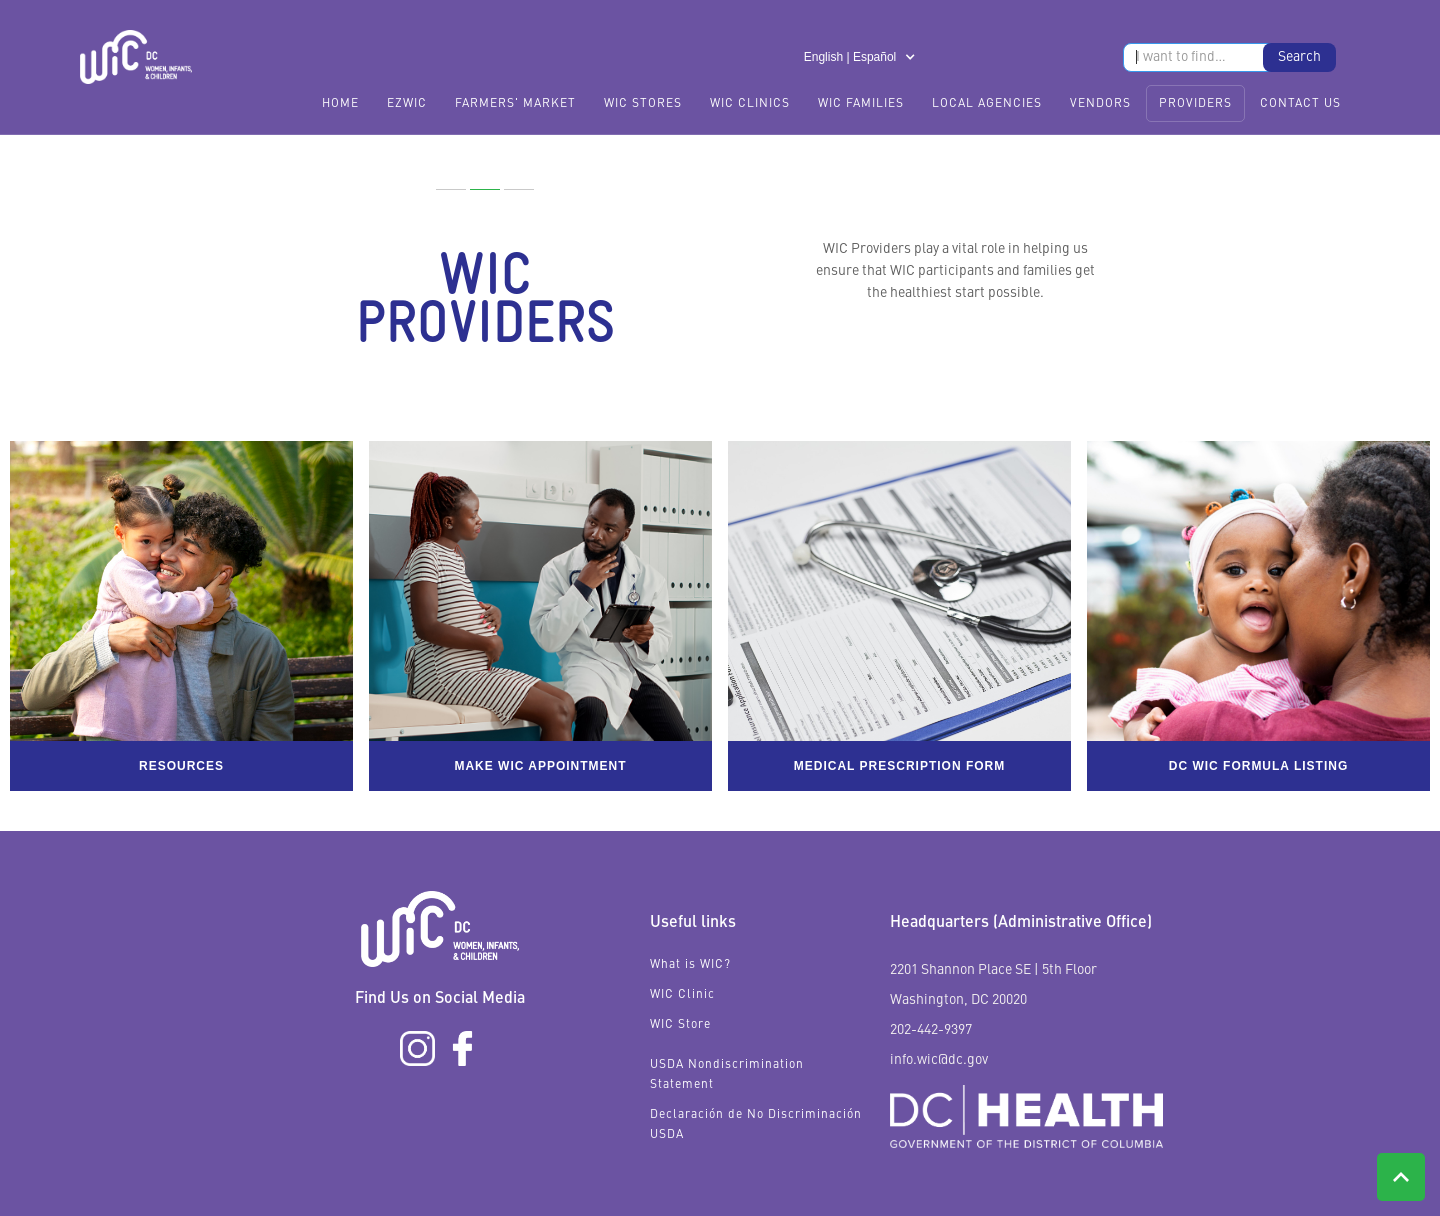 The width and height of the screenshot is (1440, 1216). What do you see at coordinates (1300, 104) in the screenshot?
I see `Contact Us` at bounding box center [1300, 104].